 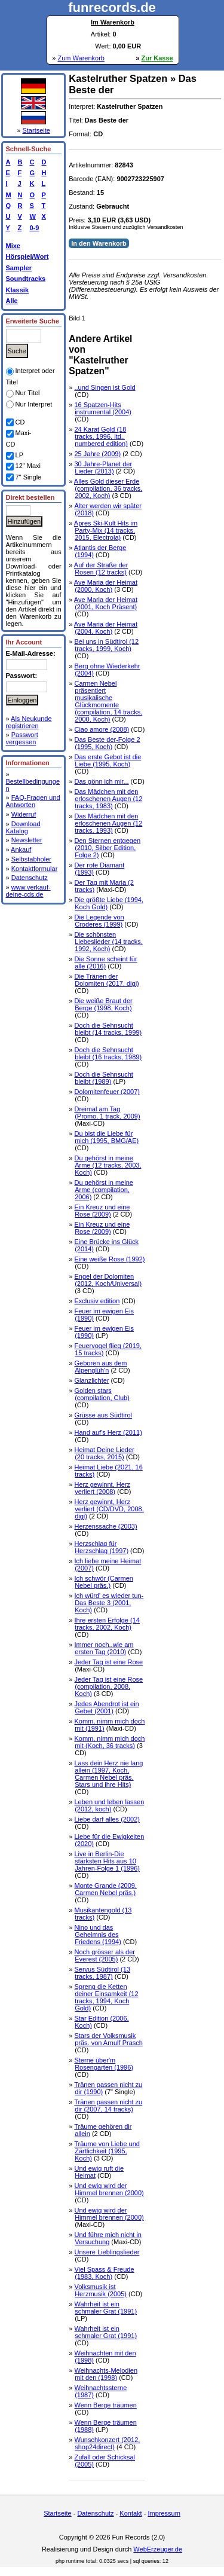 I want to click on Ciao amore (2008), so click(x=101, y=729).